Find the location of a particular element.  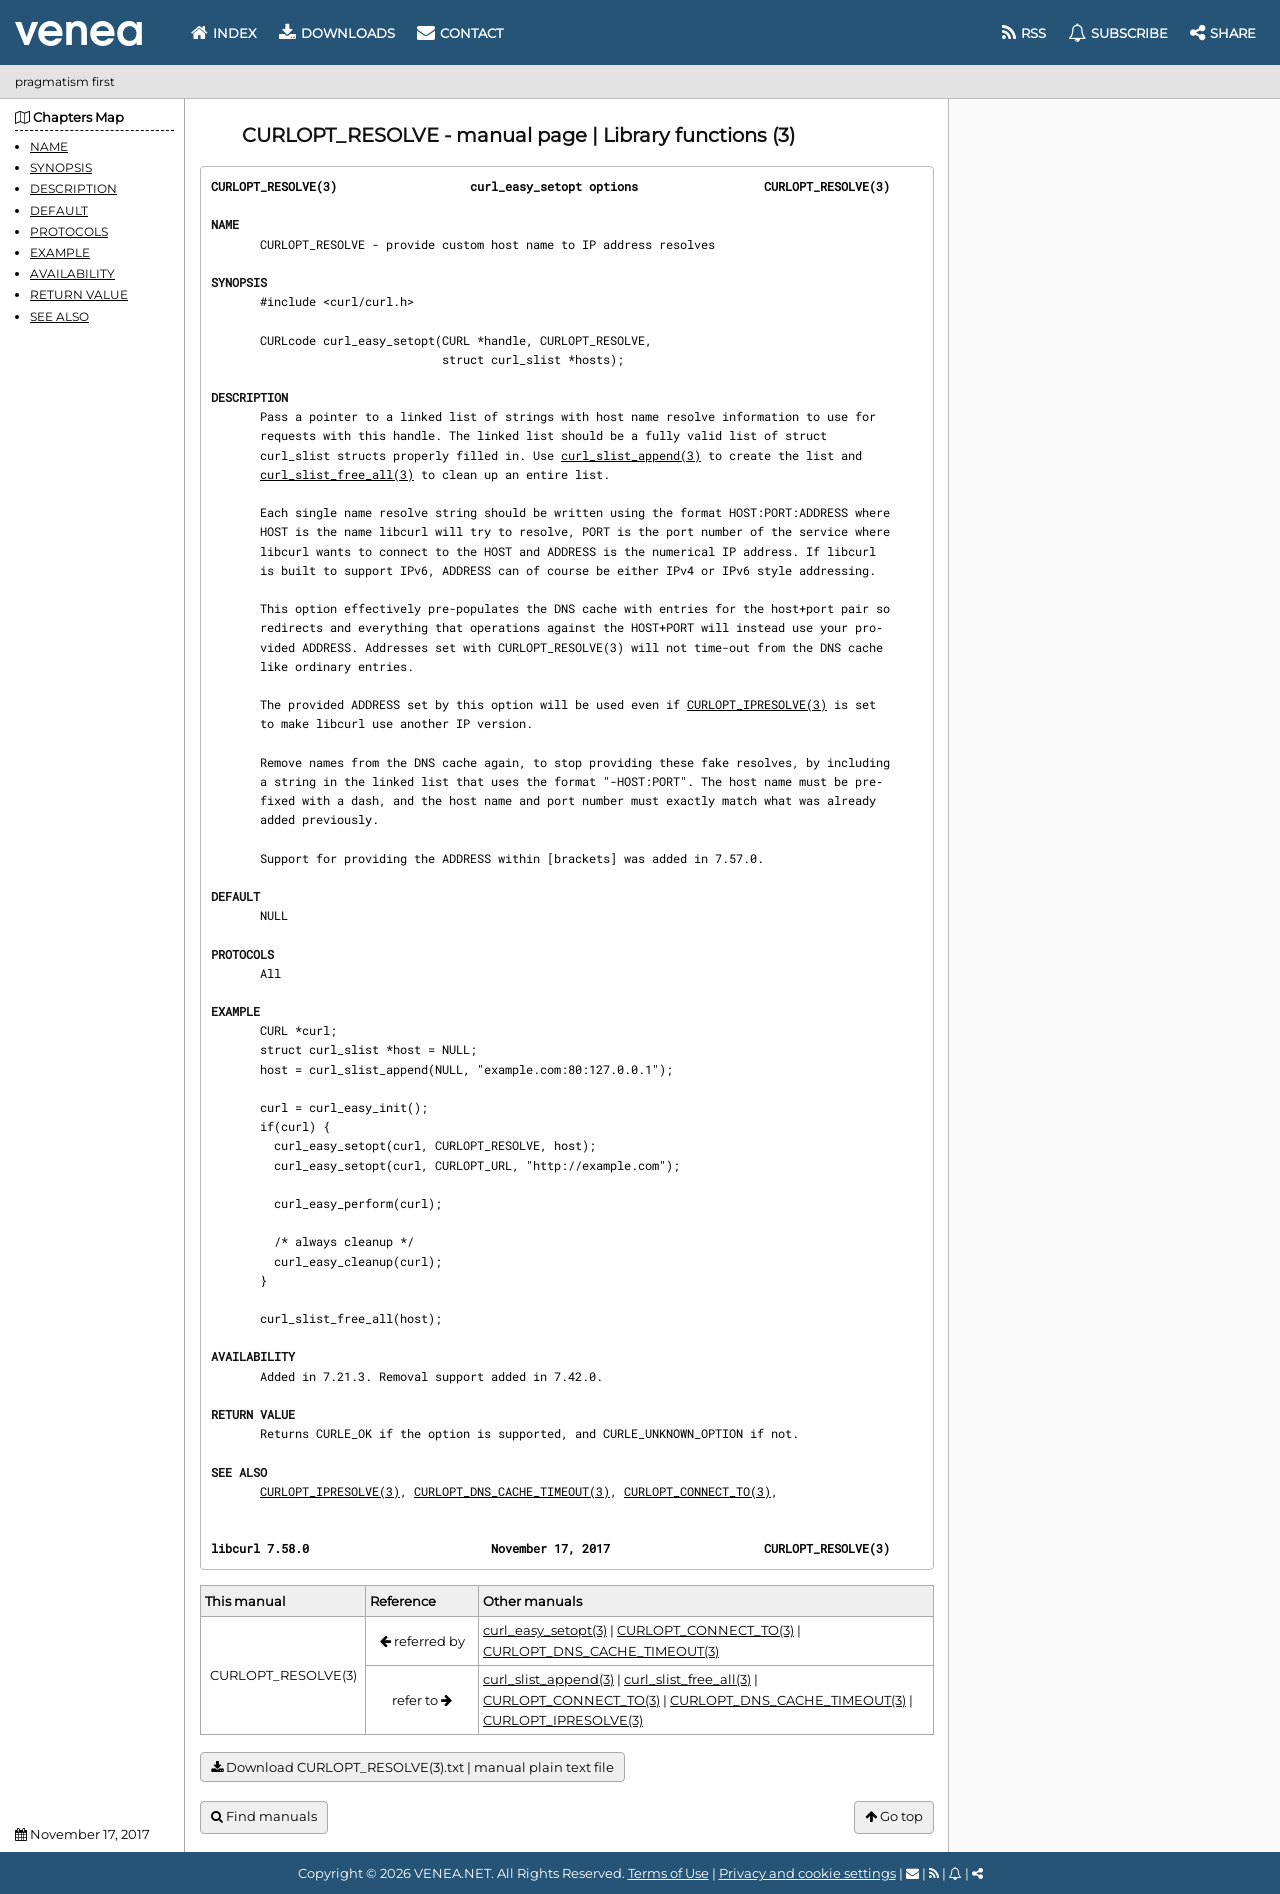

CURLOPT_CONNECT_TO(3) is located at coordinates (697, 1491).